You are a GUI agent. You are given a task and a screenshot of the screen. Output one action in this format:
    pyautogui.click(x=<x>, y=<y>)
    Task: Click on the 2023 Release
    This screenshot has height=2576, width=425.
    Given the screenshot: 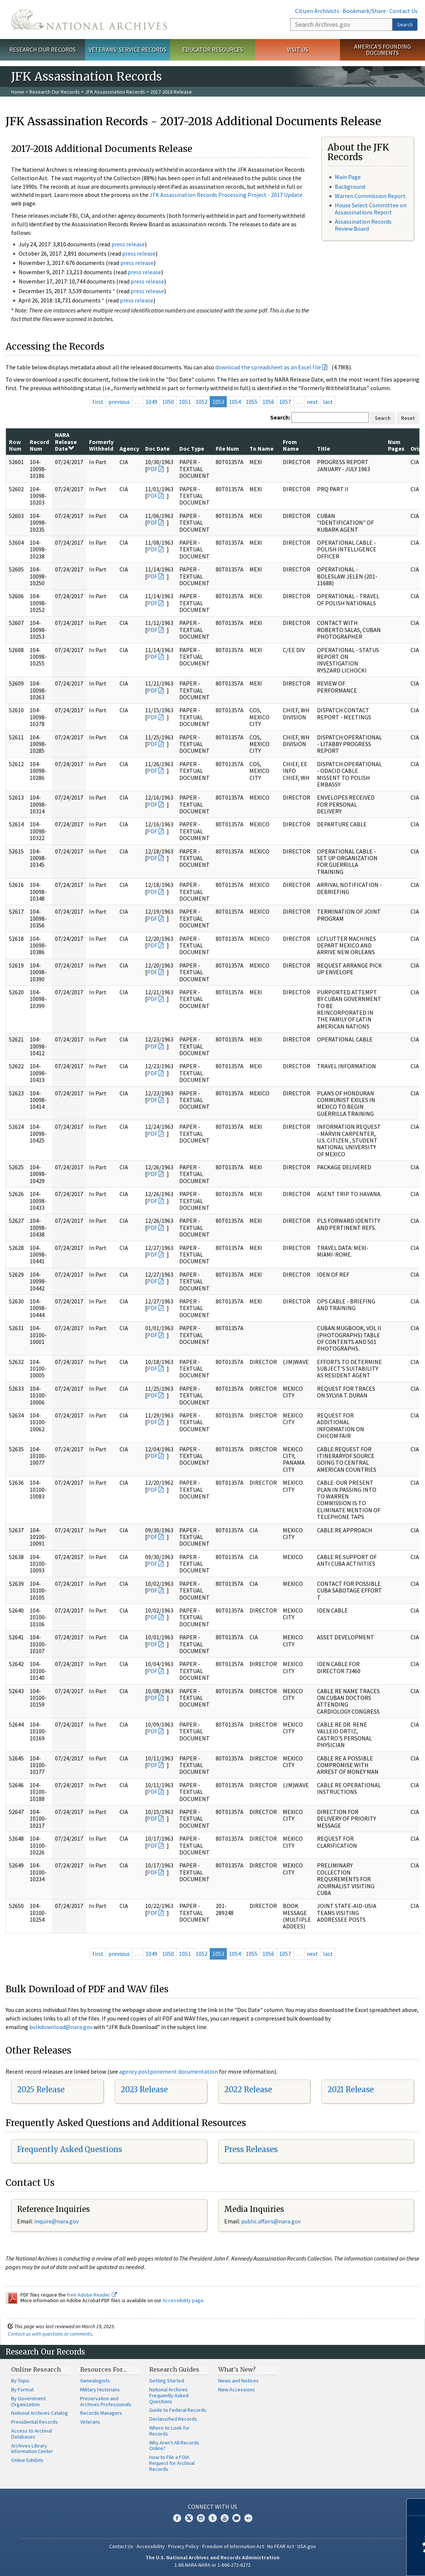 What is the action you would take?
    pyautogui.click(x=144, y=2089)
    